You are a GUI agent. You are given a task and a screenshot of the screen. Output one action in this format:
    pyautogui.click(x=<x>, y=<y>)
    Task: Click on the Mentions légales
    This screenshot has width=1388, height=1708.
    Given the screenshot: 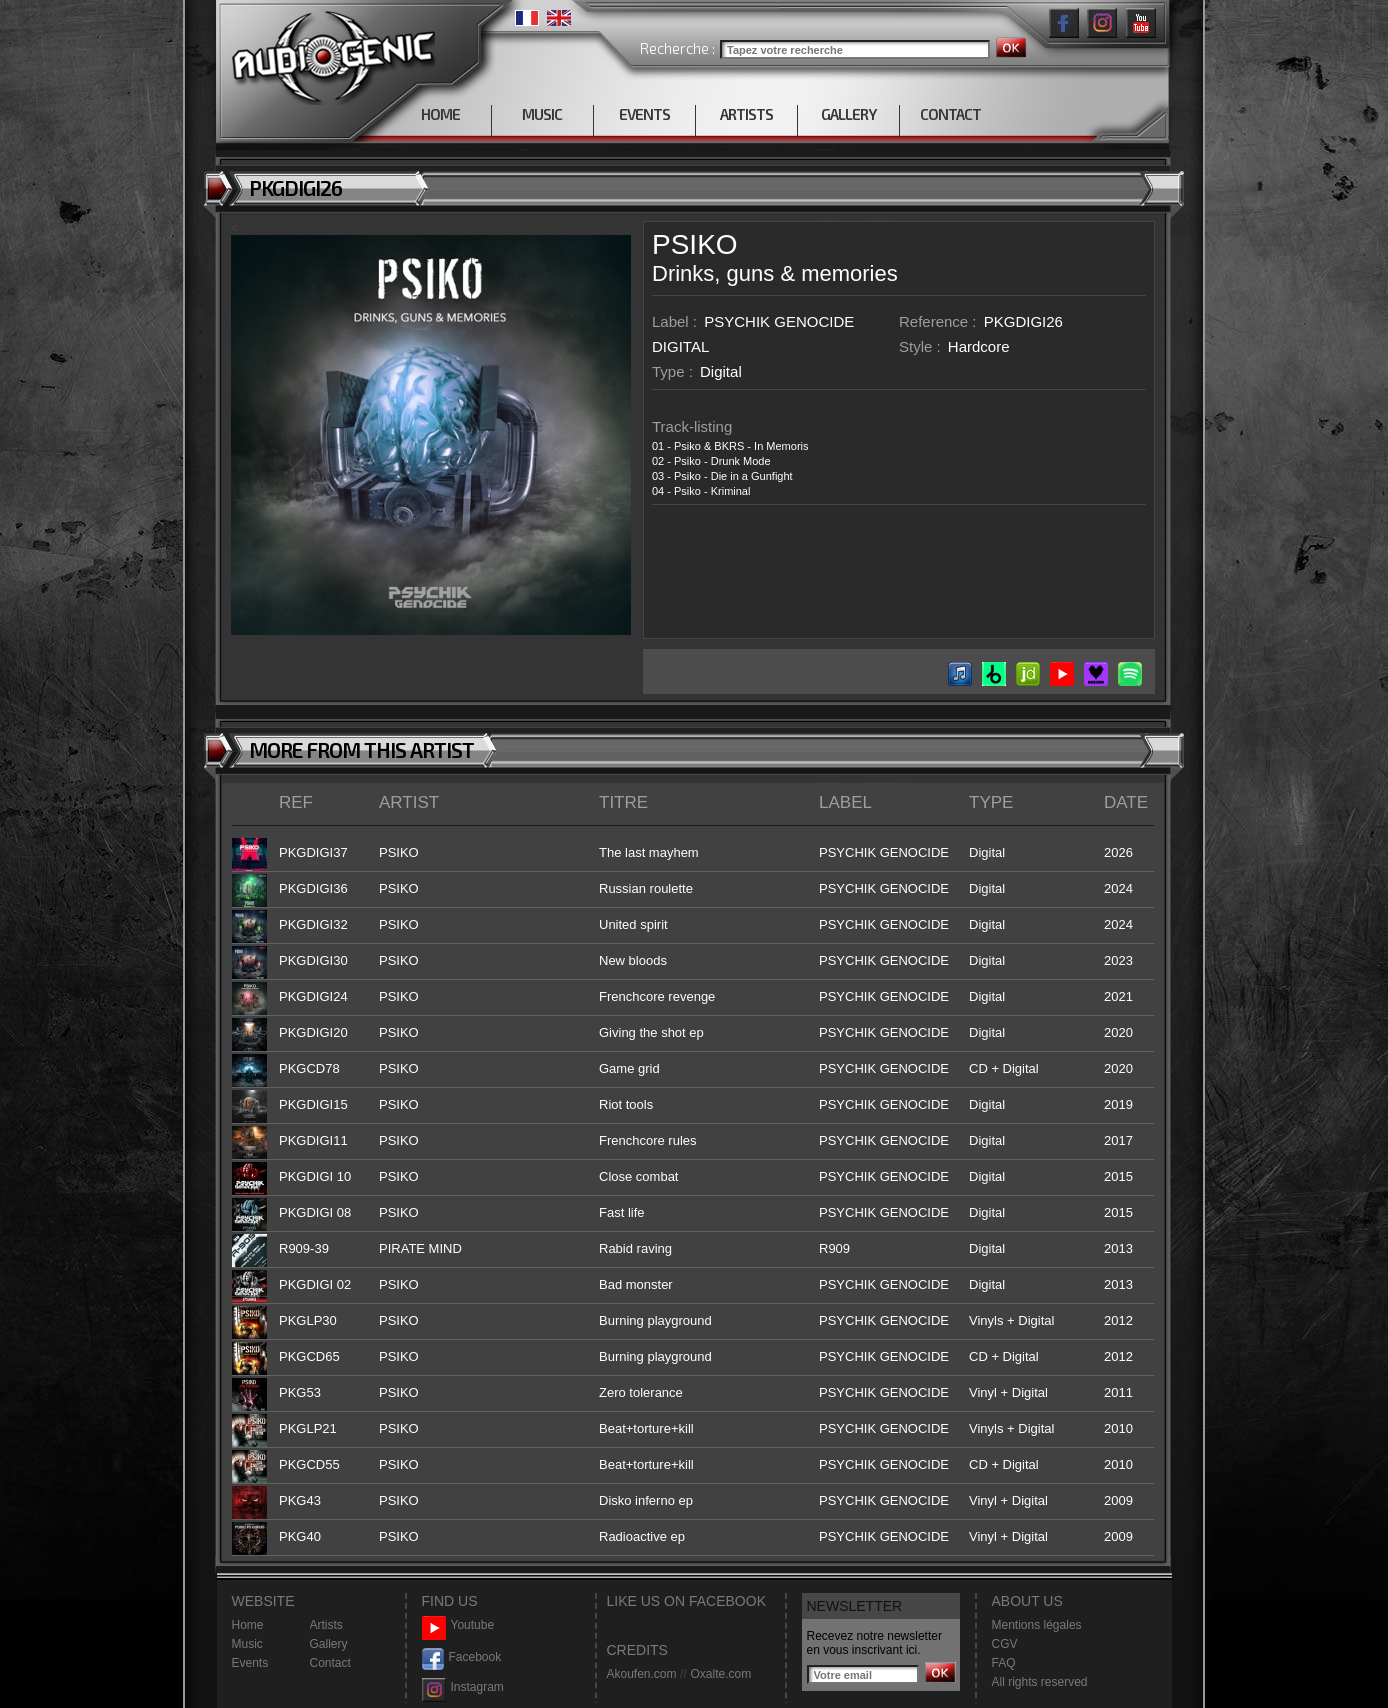 What is the action you would take?
    pyautogui.click(x=1037, y=1625)
    